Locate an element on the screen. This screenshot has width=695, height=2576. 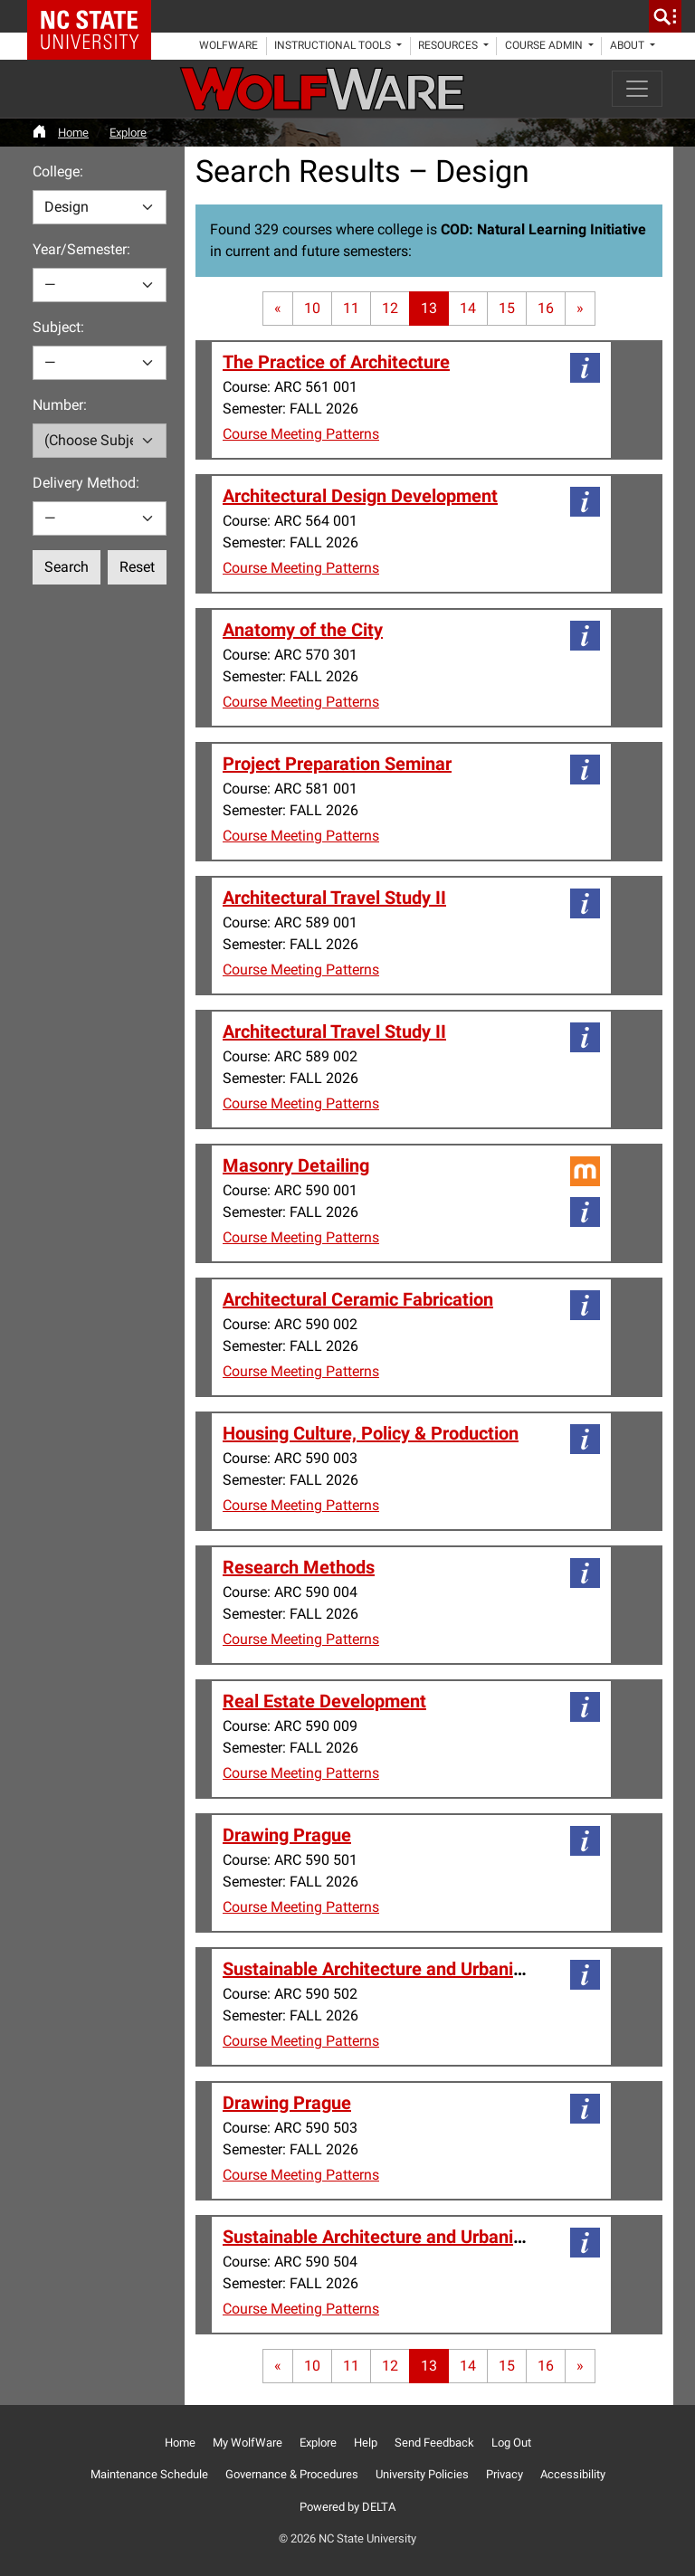
The Practice of Architecture is located at coordinates (336, 362).